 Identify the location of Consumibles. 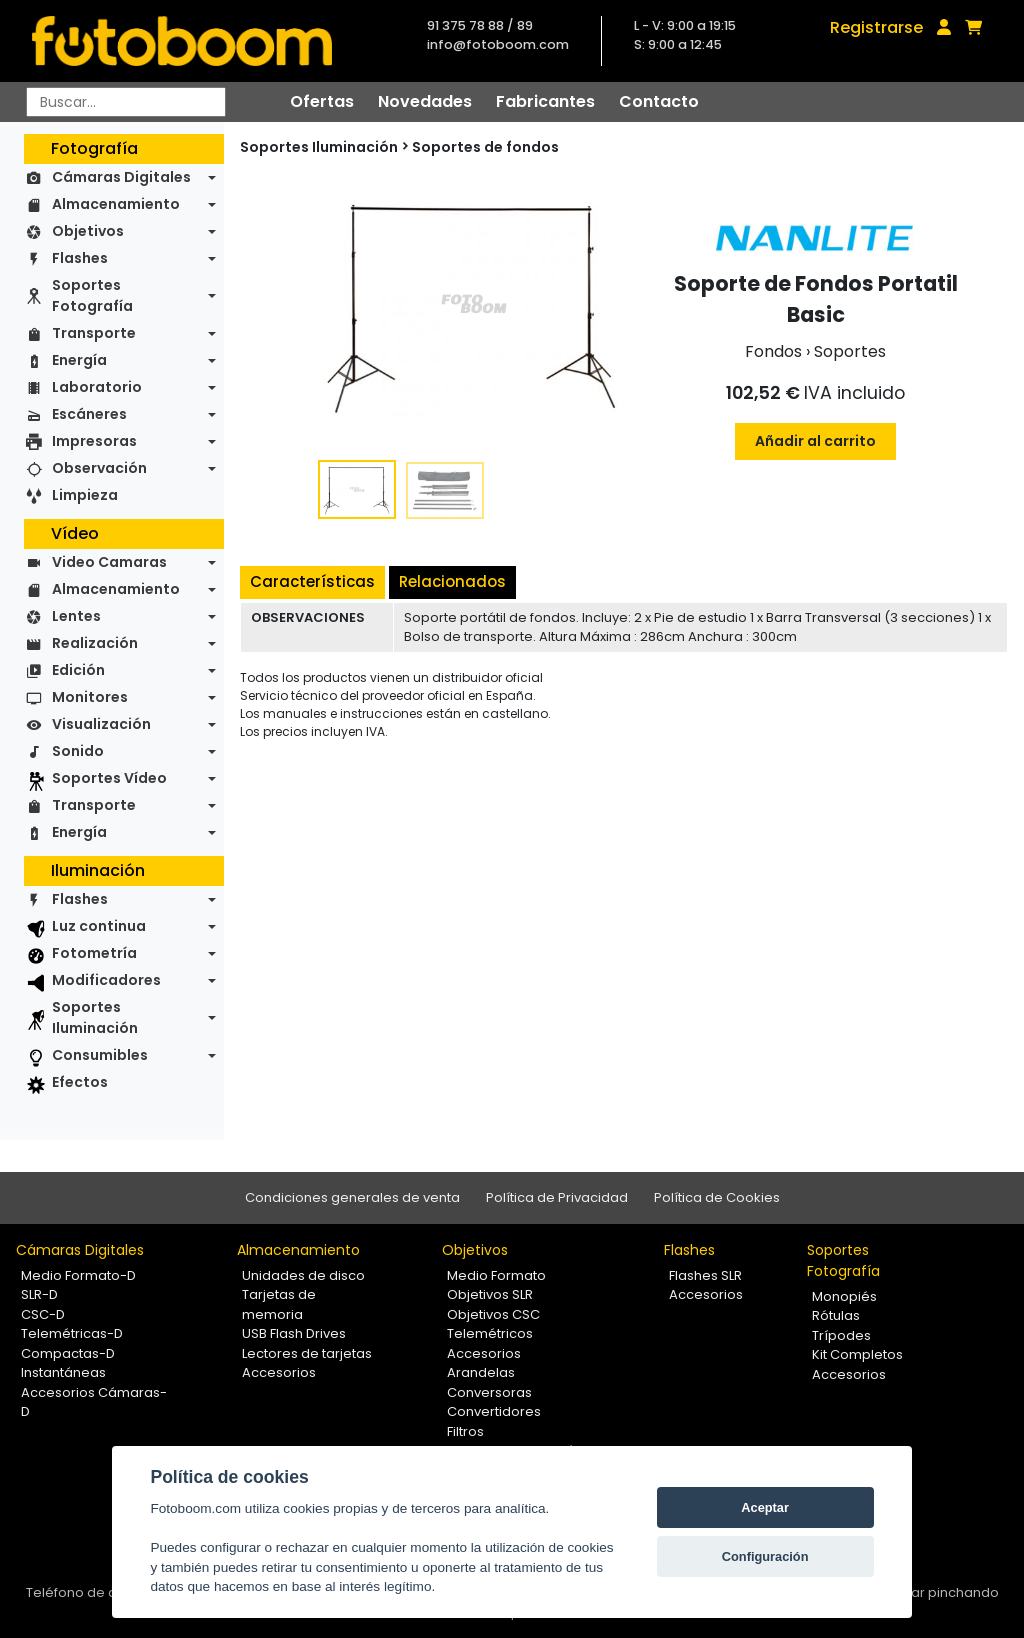
(100, 1055).